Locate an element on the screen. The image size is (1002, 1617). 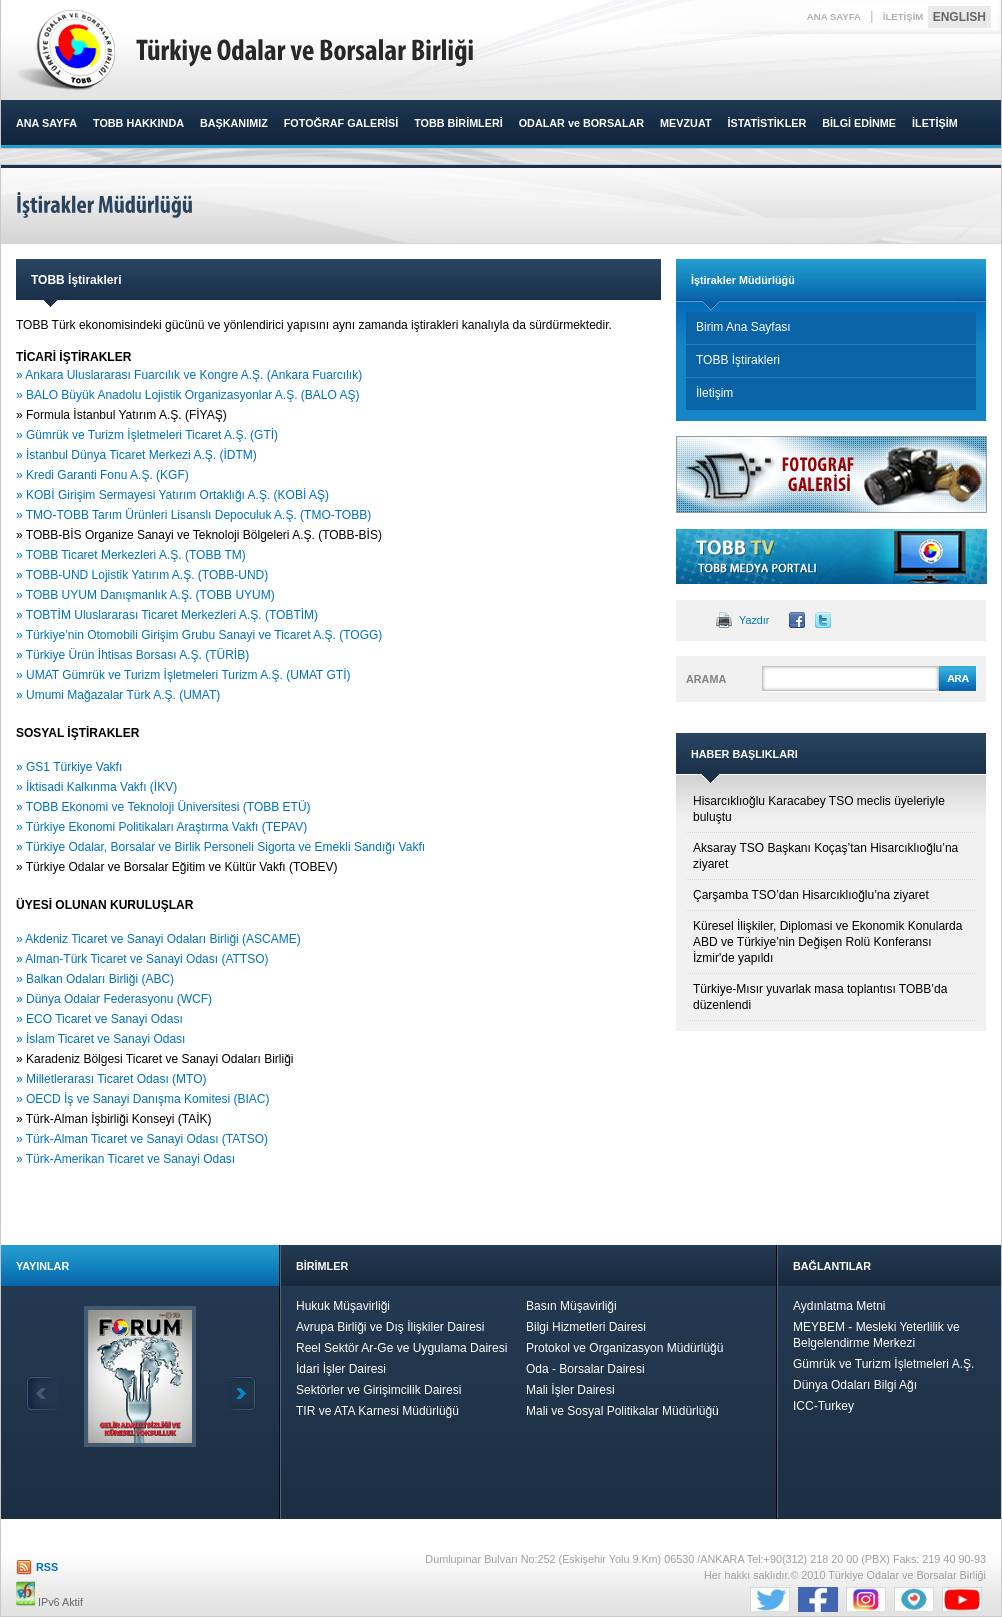
Çarşamba TSO’dan Hisarcıklıoğlu’na ziyaret is located at coordinates (811, 895).